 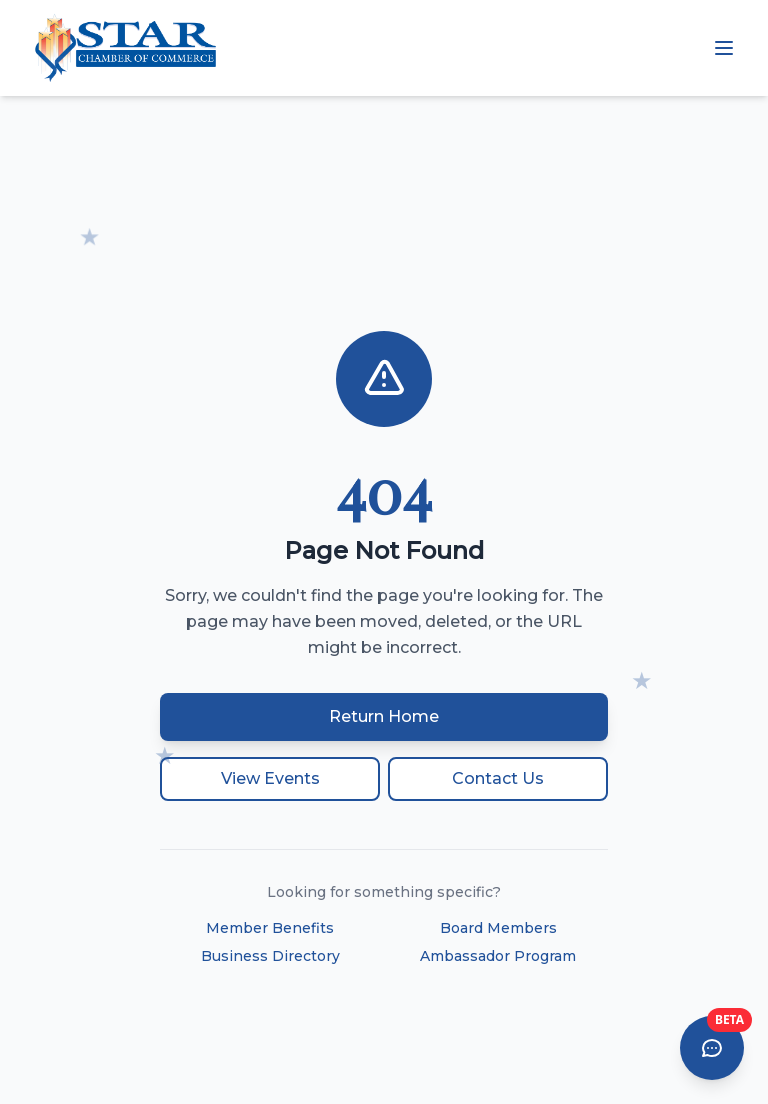 I want to click on Business Directory, so click(x=270, y=956).